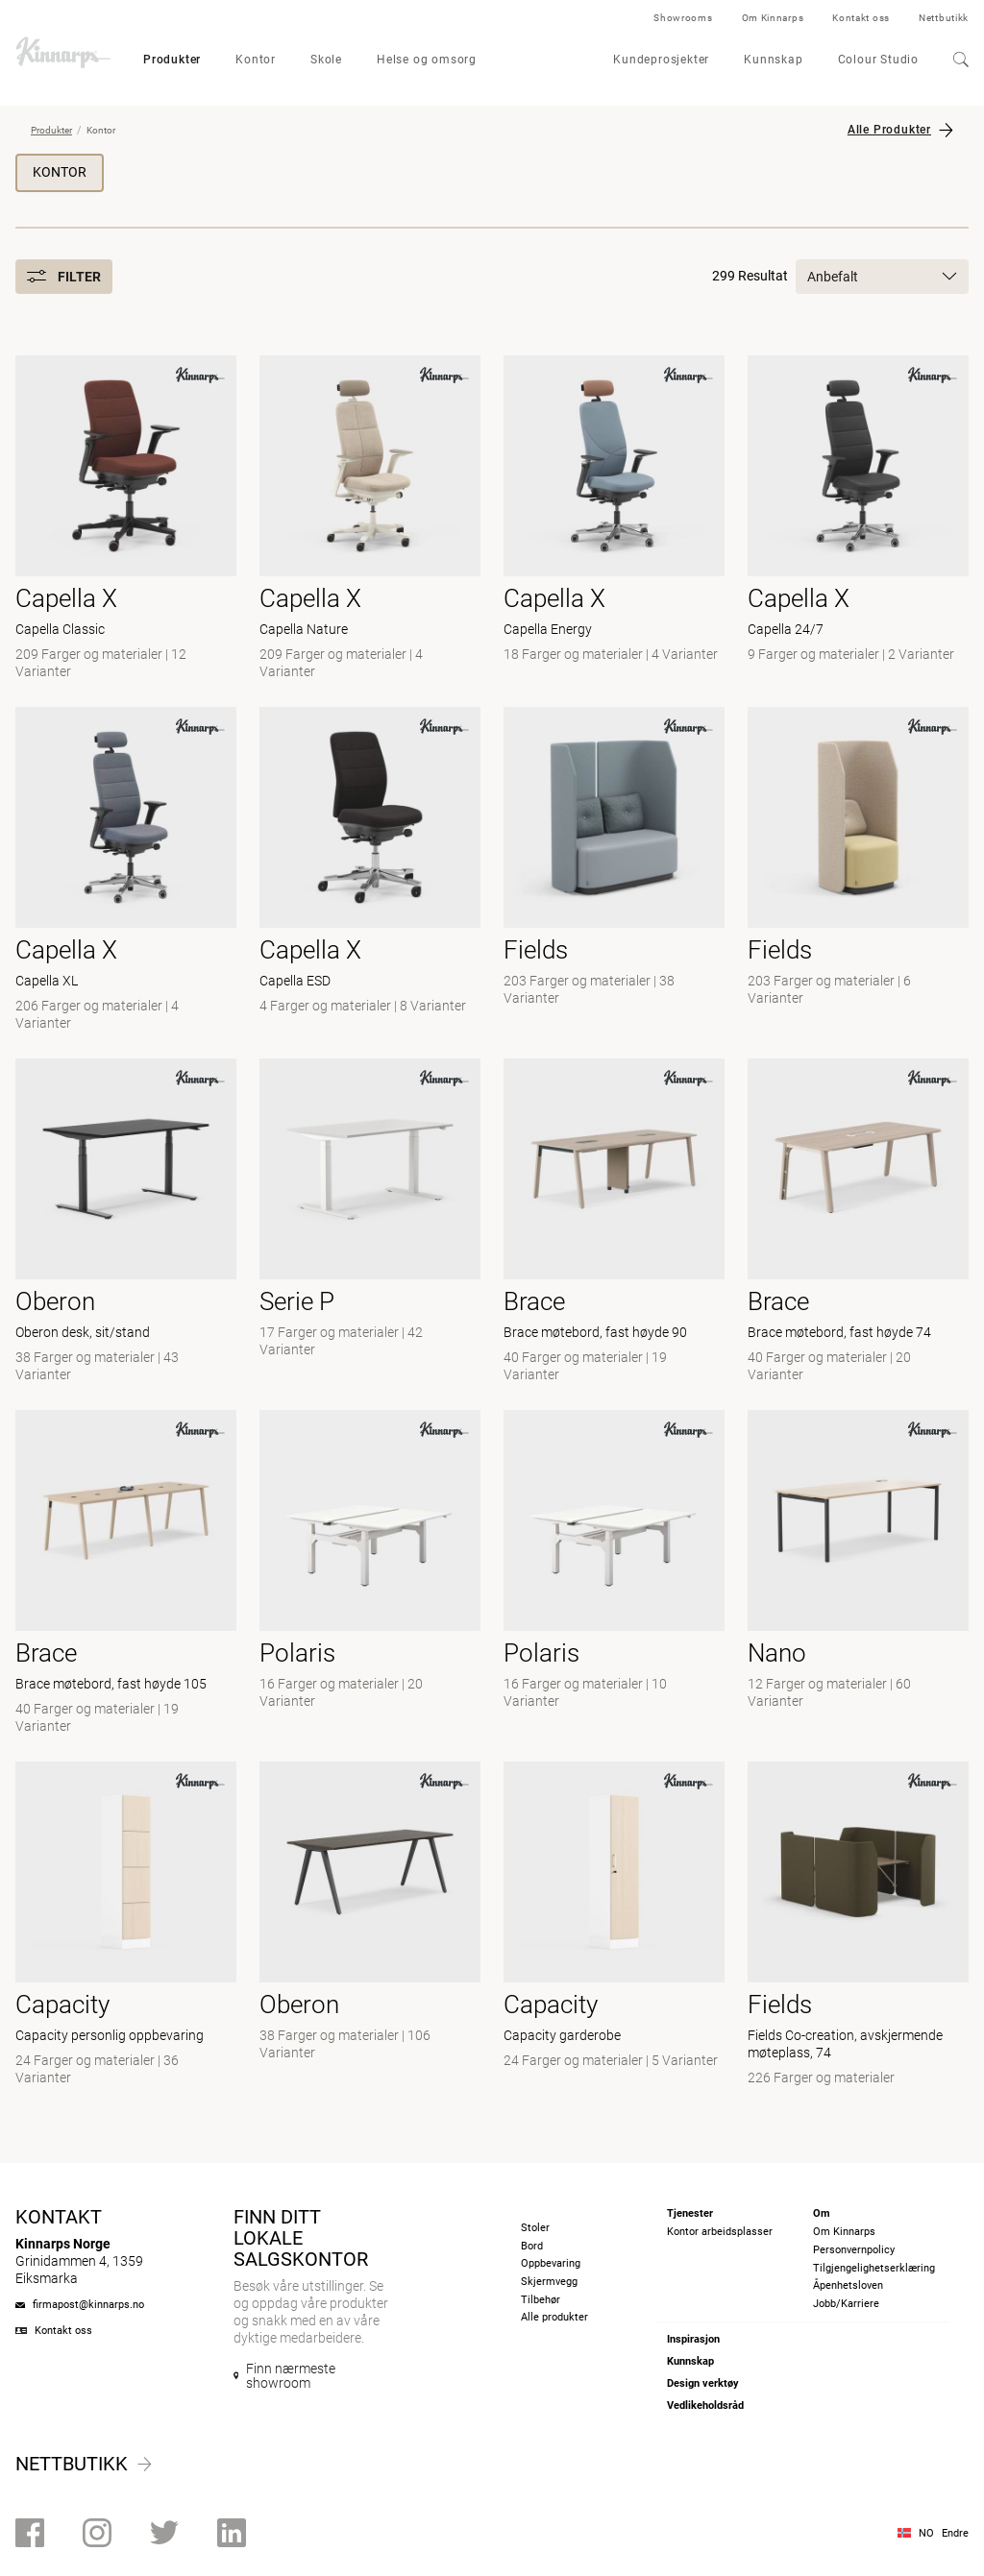 This screenshot has height=2576, width=984. Describe the element at coordinates (255, 59) in the screenshot. I see `Kontor` at that location.